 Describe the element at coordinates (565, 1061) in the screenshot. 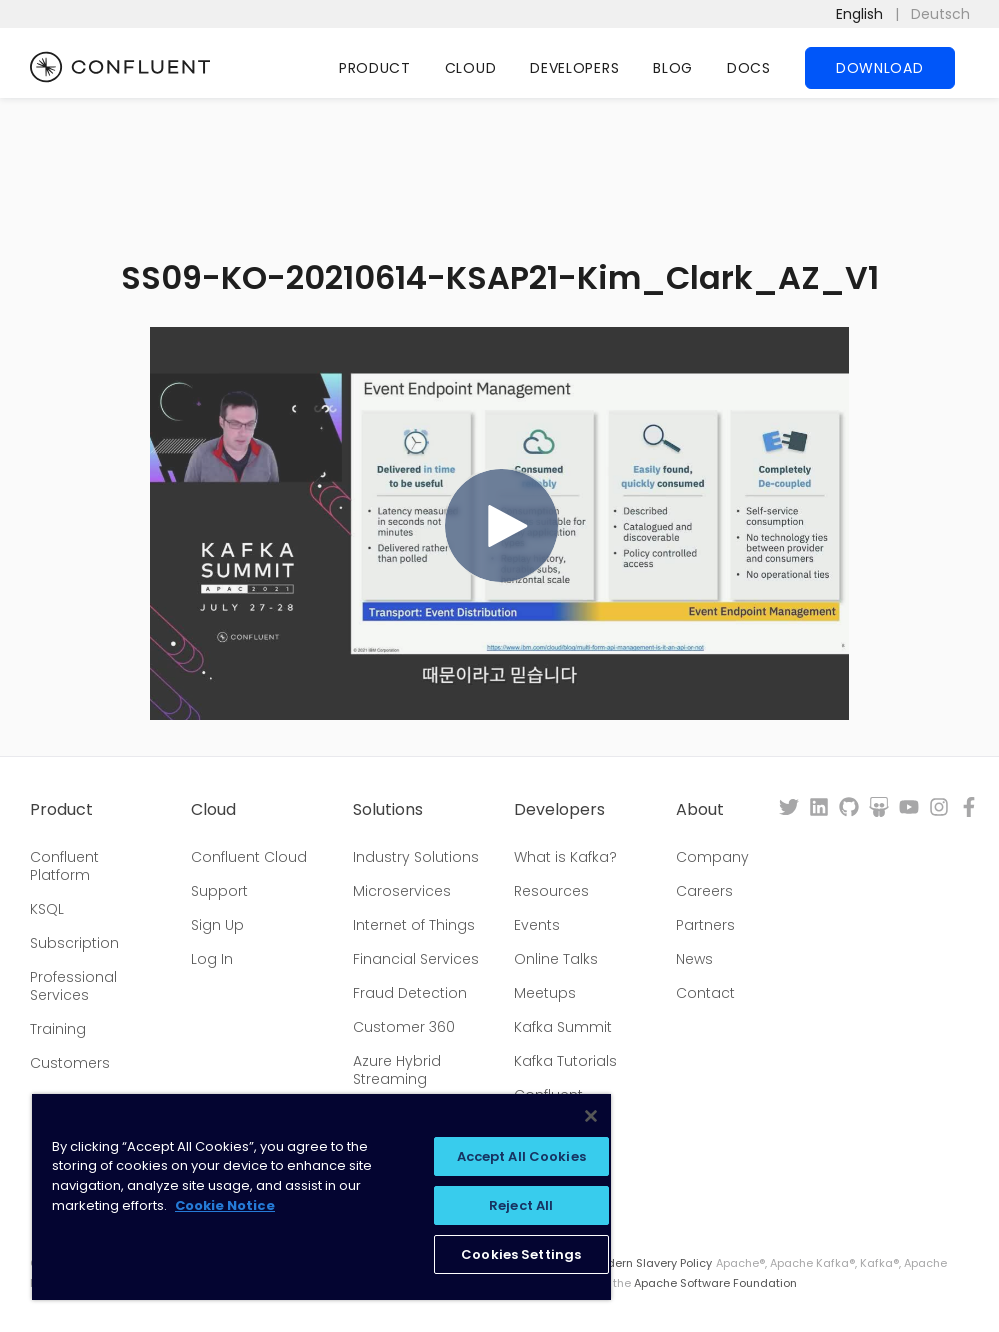

I see `Kafka Tutorials` at that location.